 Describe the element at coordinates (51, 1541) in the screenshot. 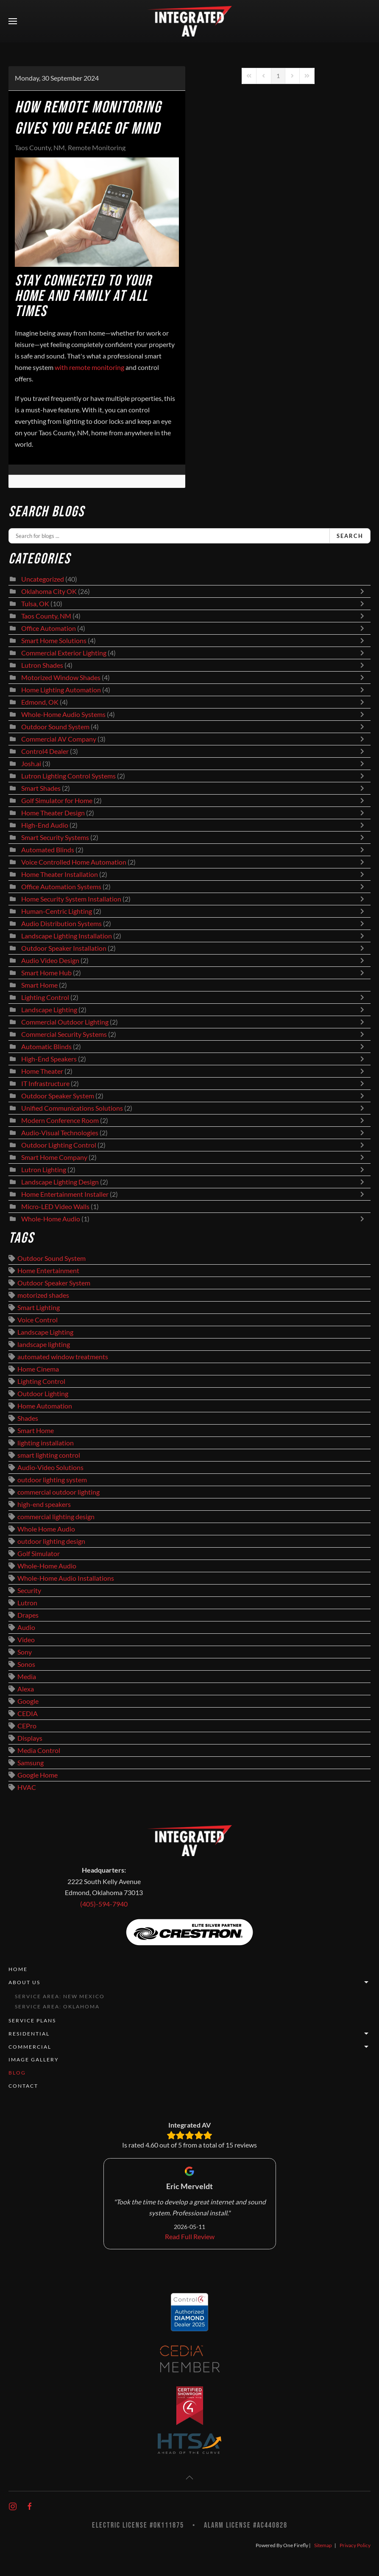

I see `outdoor lighting design` at that location.